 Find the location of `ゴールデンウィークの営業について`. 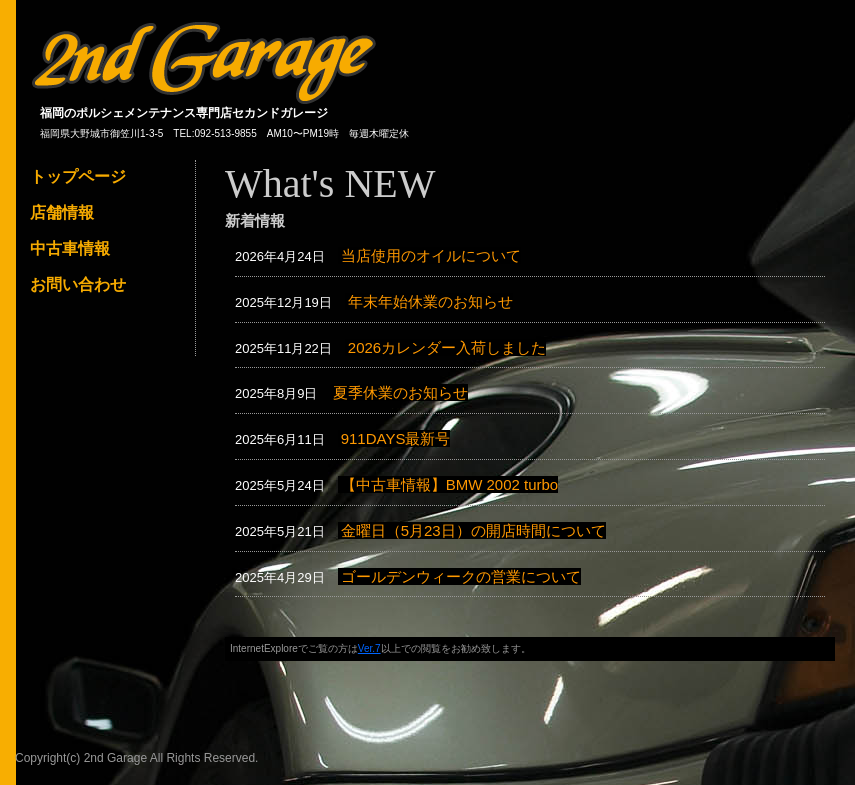

ゴールデンウィークの営業について is located at coordinates (461, 576).